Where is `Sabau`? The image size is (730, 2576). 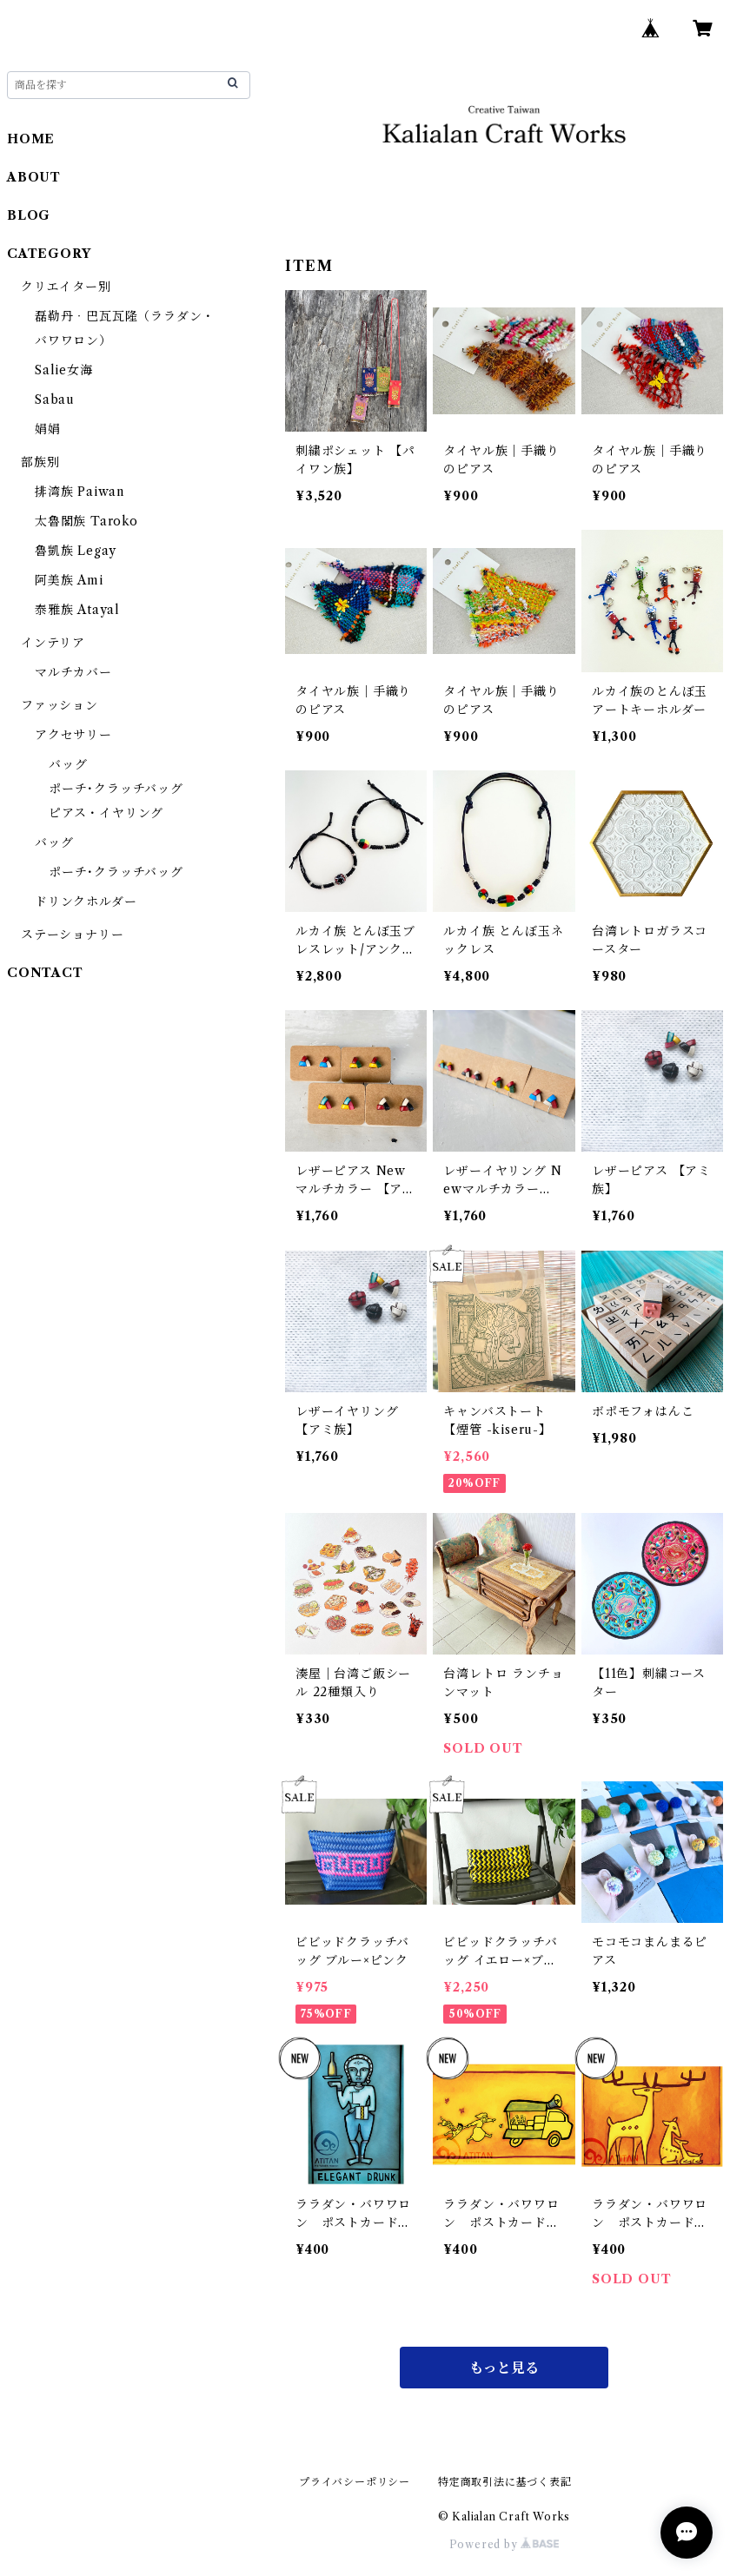 Sabau is located at coordinates (55, 399).